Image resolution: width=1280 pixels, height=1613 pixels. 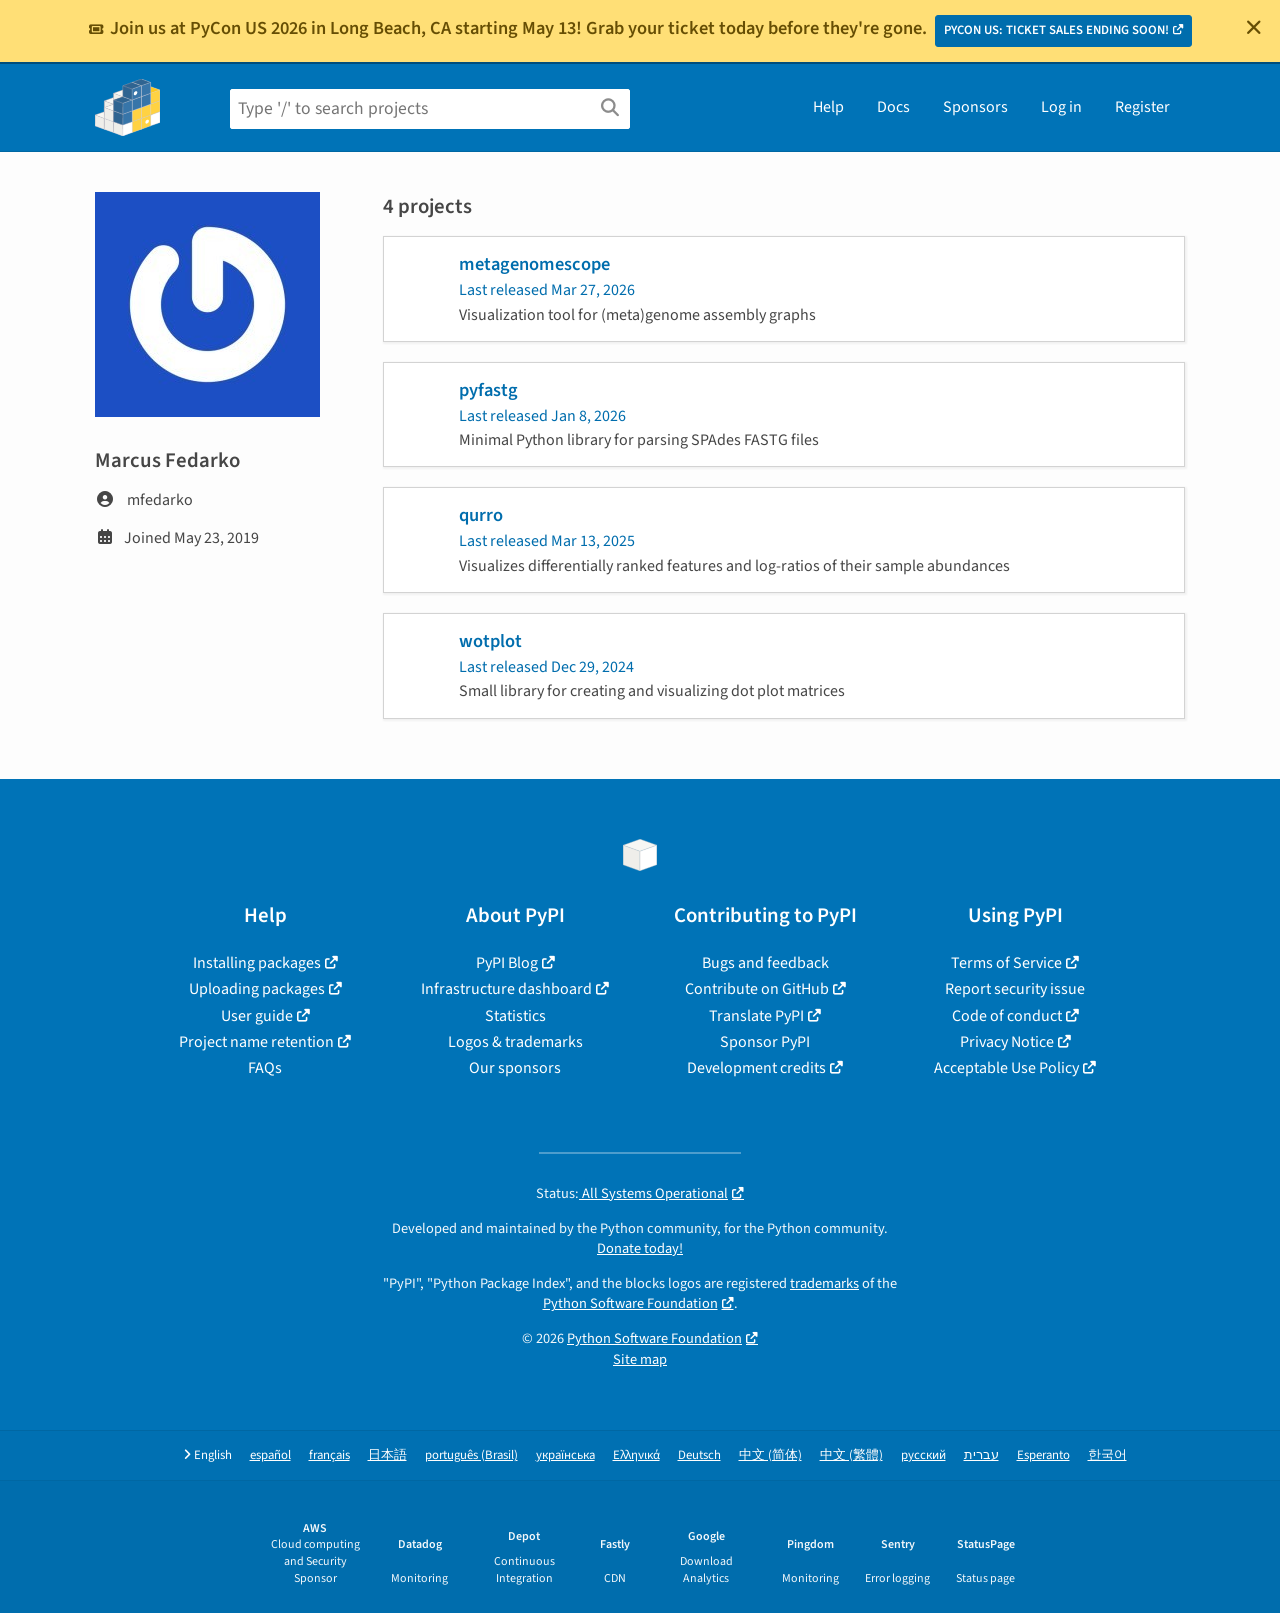 I want to click on [Close], so click(x=1254, y=27).